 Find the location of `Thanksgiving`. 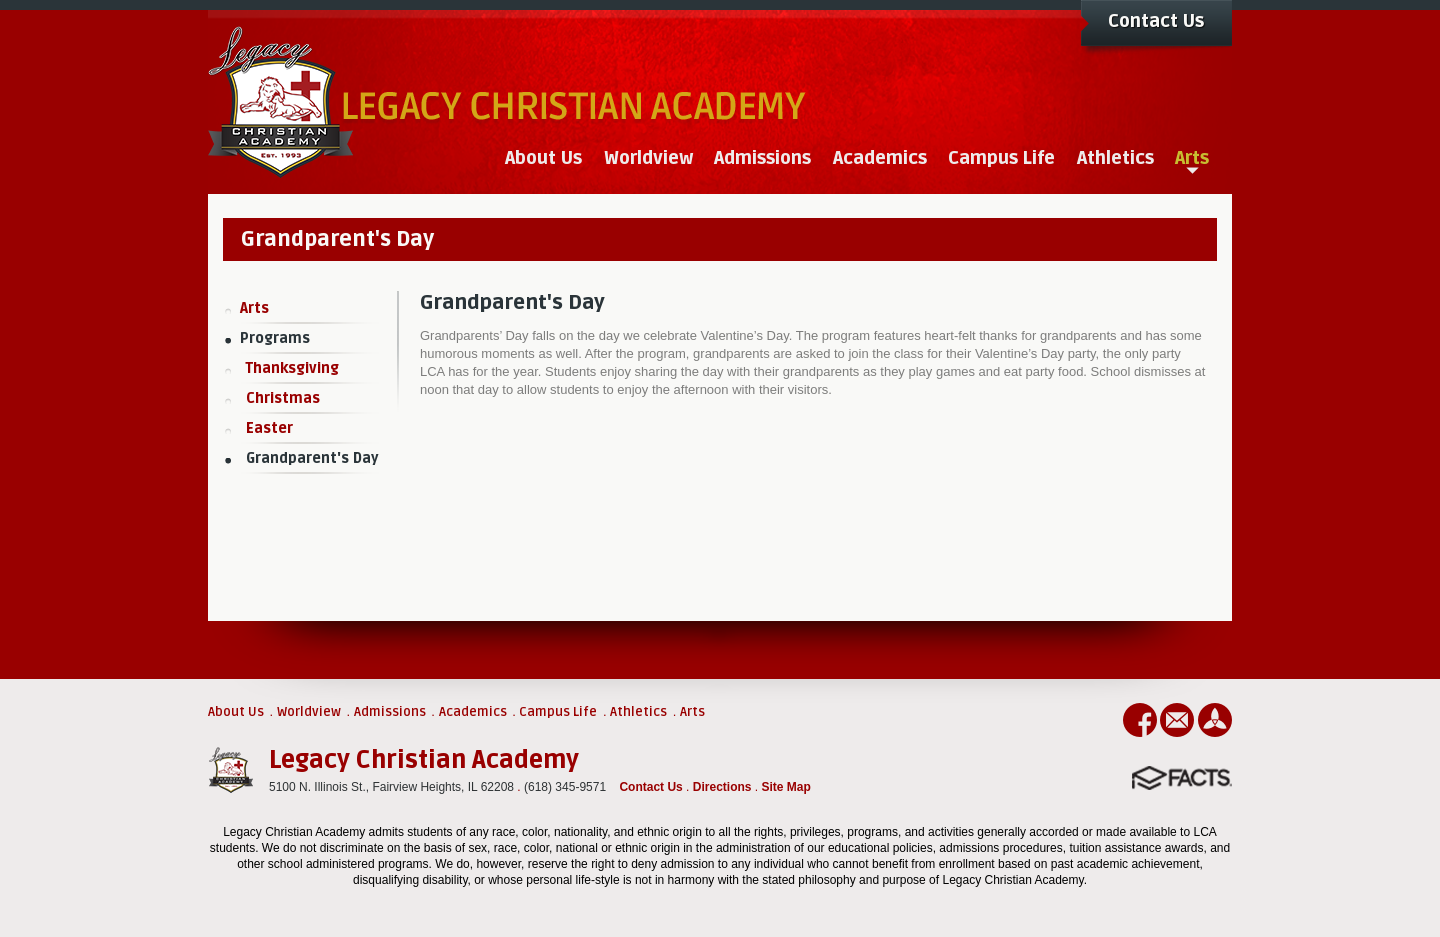

Thanksgiving is located at coordinates (292, 368).